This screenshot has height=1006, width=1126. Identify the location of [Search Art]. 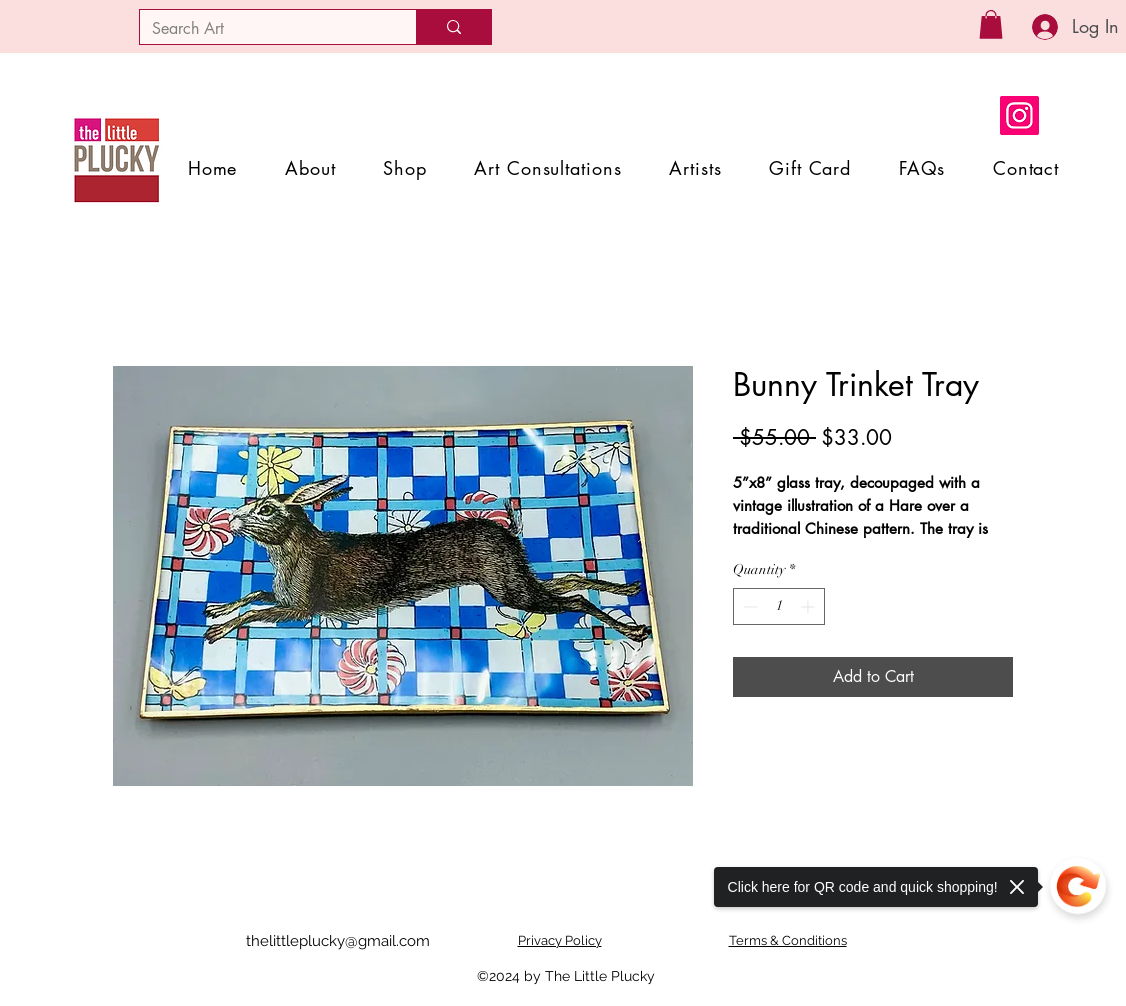
(263, 29).